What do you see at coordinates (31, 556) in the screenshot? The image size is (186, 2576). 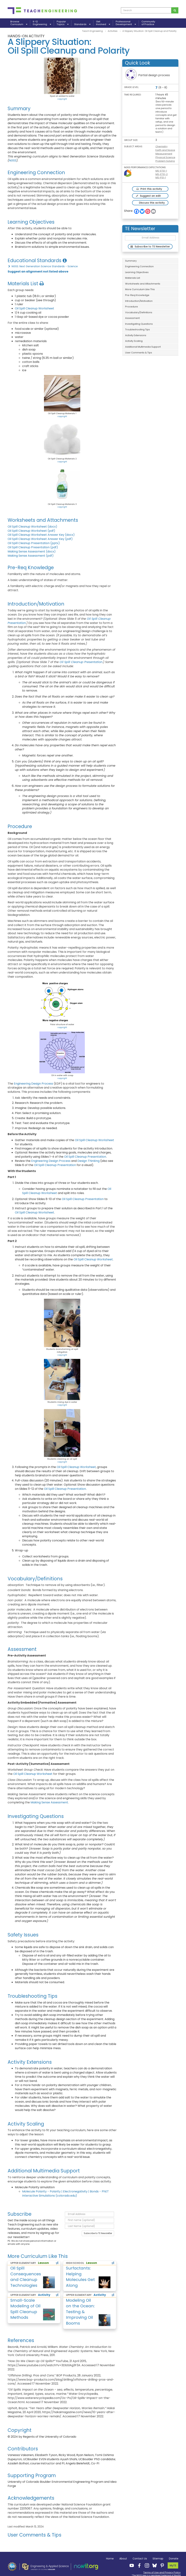 I see `Making Sense Assessment (pdf)` at bounding box center [31, 556].